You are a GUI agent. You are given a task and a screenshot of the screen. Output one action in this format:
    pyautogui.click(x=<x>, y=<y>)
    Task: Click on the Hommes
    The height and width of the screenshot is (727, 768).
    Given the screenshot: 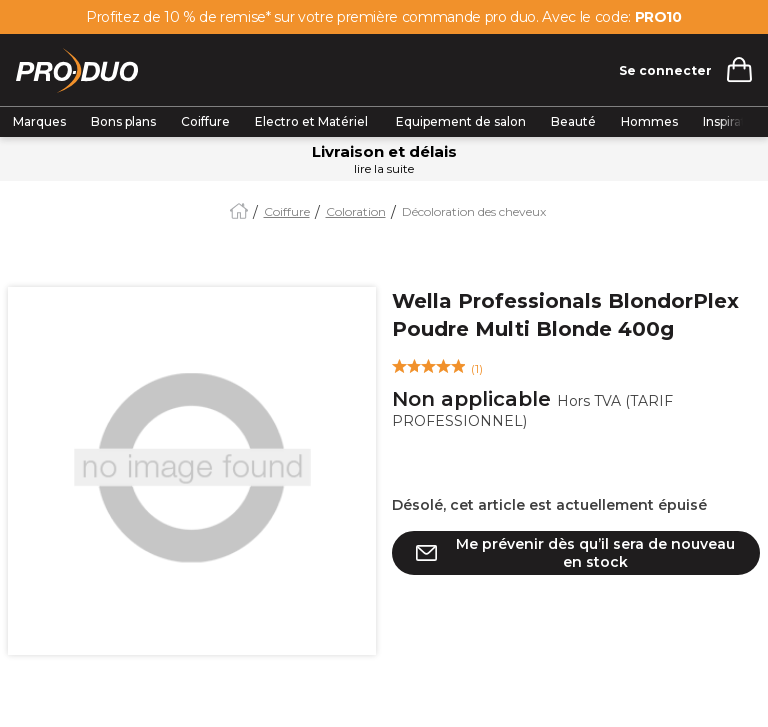 What is the action you would take?
    pyautogui.click(x=649, y=121)
    